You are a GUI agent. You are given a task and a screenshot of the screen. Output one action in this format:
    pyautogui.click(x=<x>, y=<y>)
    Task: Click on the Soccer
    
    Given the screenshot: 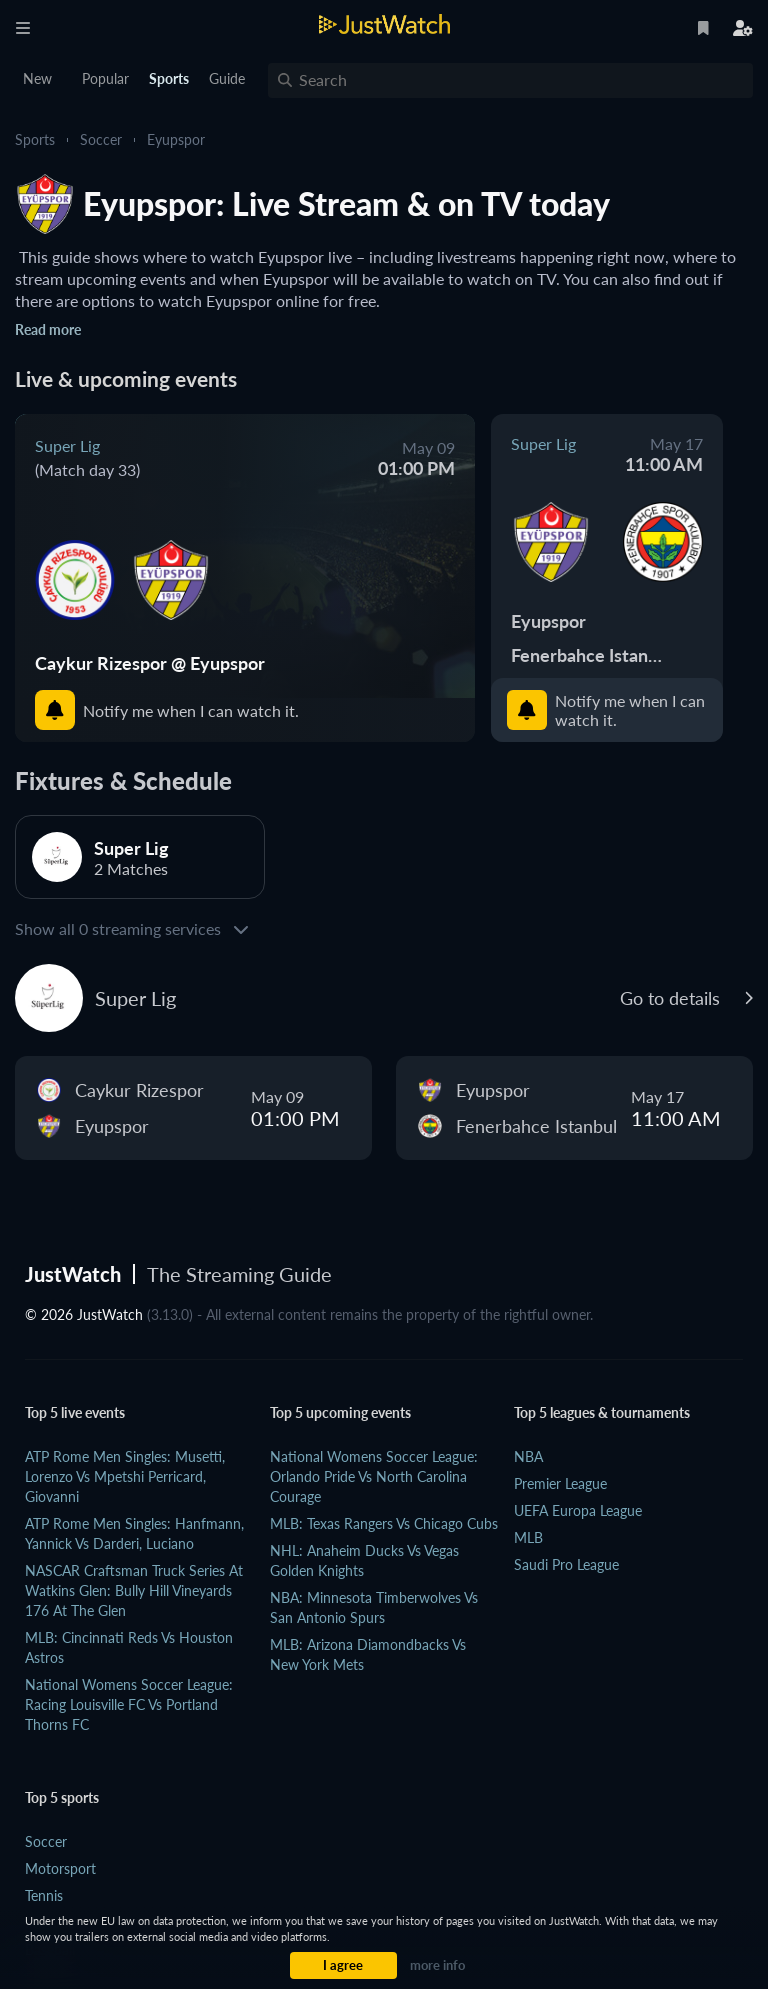 What is the action you would take?
    pyautogui.click(x=101, y=139)
    